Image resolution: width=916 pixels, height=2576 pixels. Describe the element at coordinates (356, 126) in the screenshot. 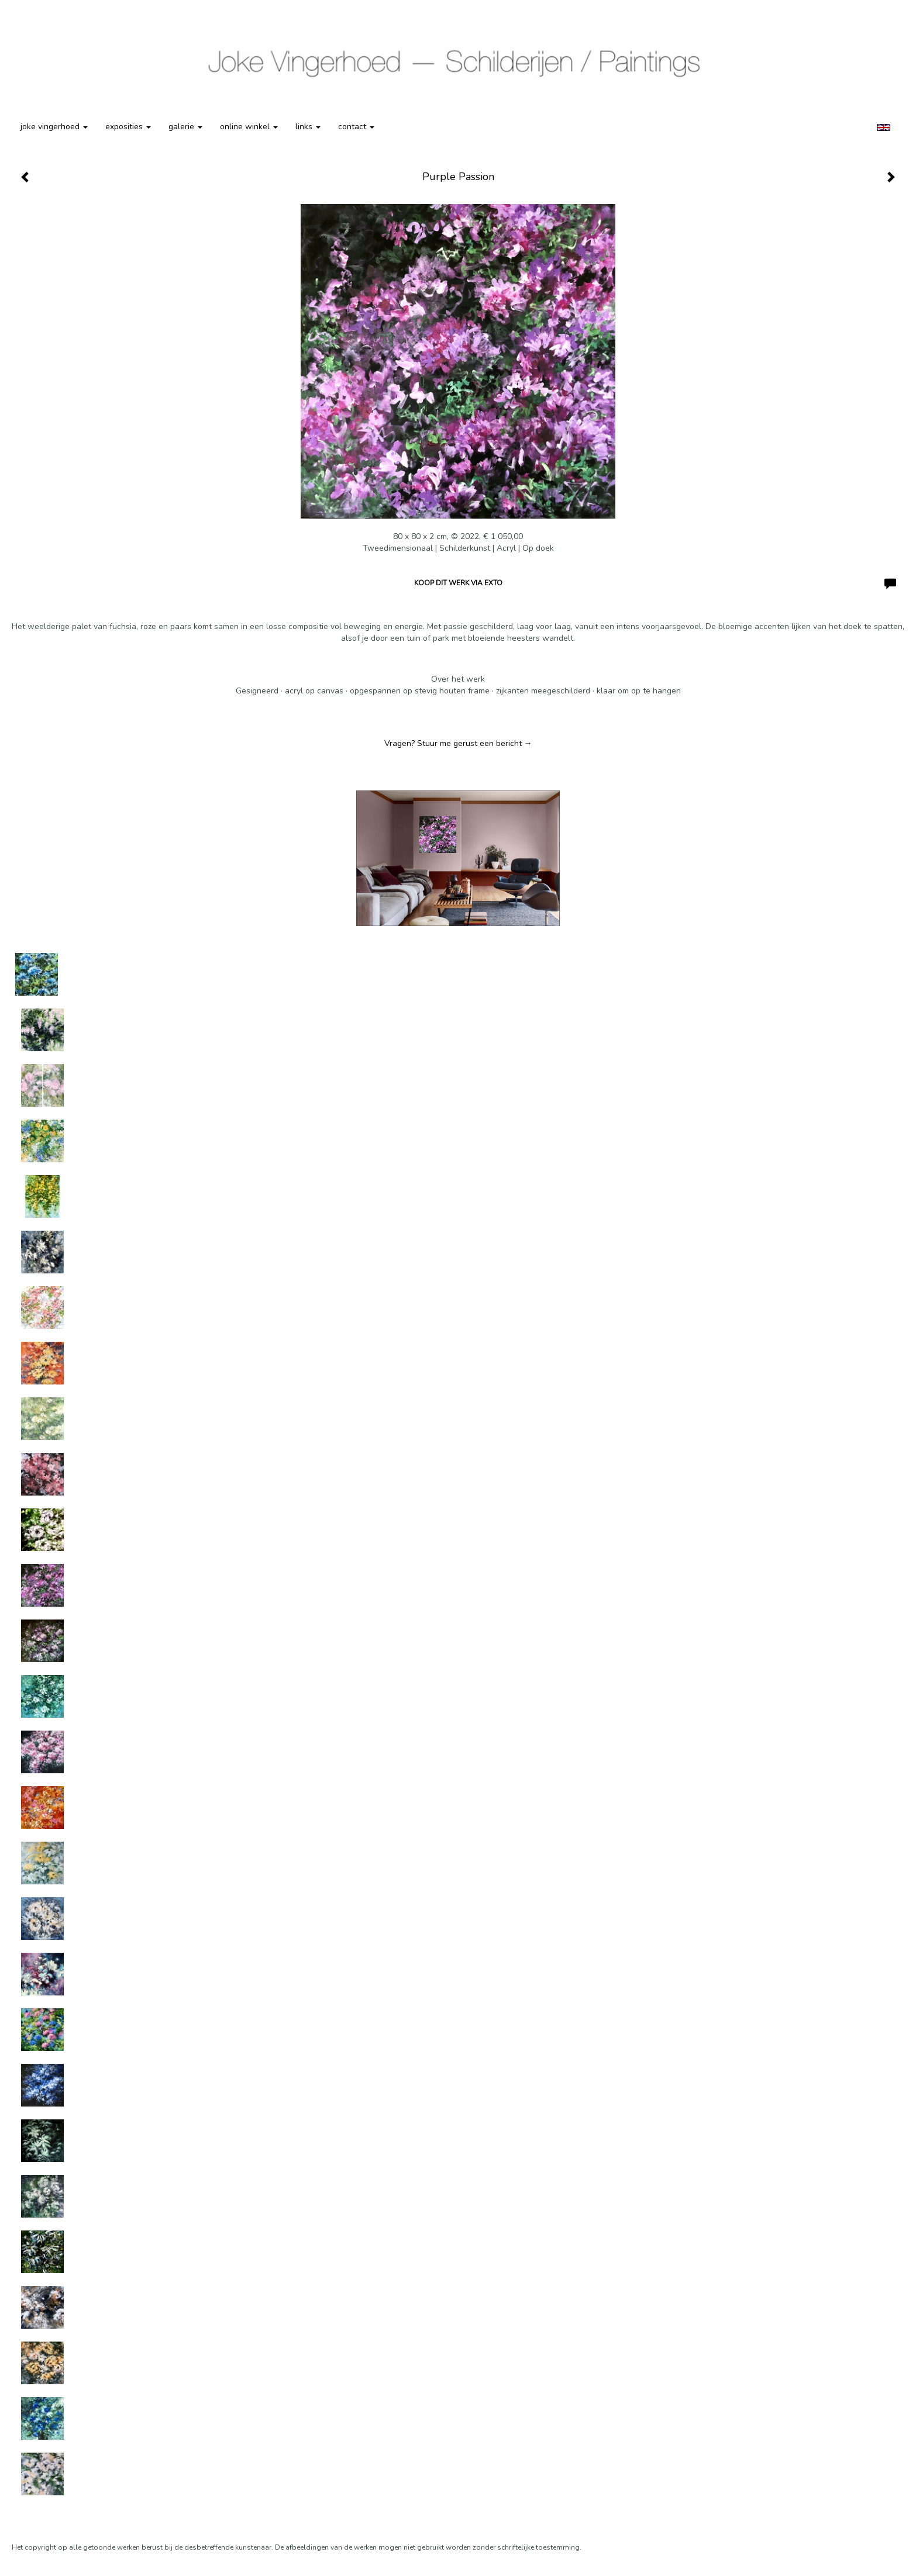

I see `Contact [button]` at that location.